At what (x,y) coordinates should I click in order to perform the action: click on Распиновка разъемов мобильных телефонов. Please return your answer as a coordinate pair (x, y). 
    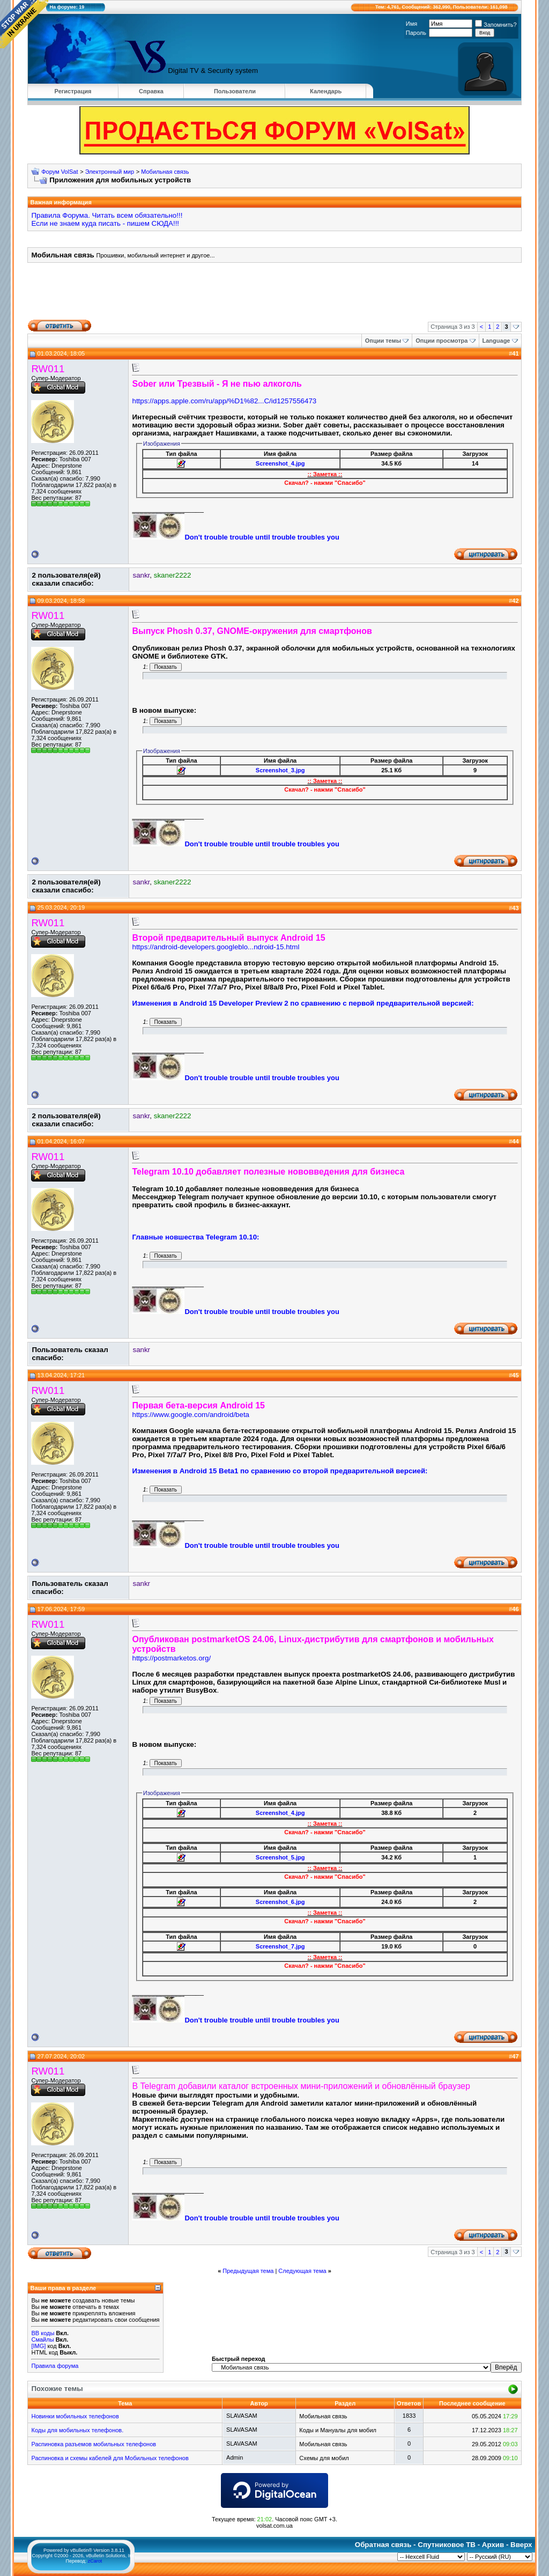
    Looking at the image, I should click on (93, 2444).